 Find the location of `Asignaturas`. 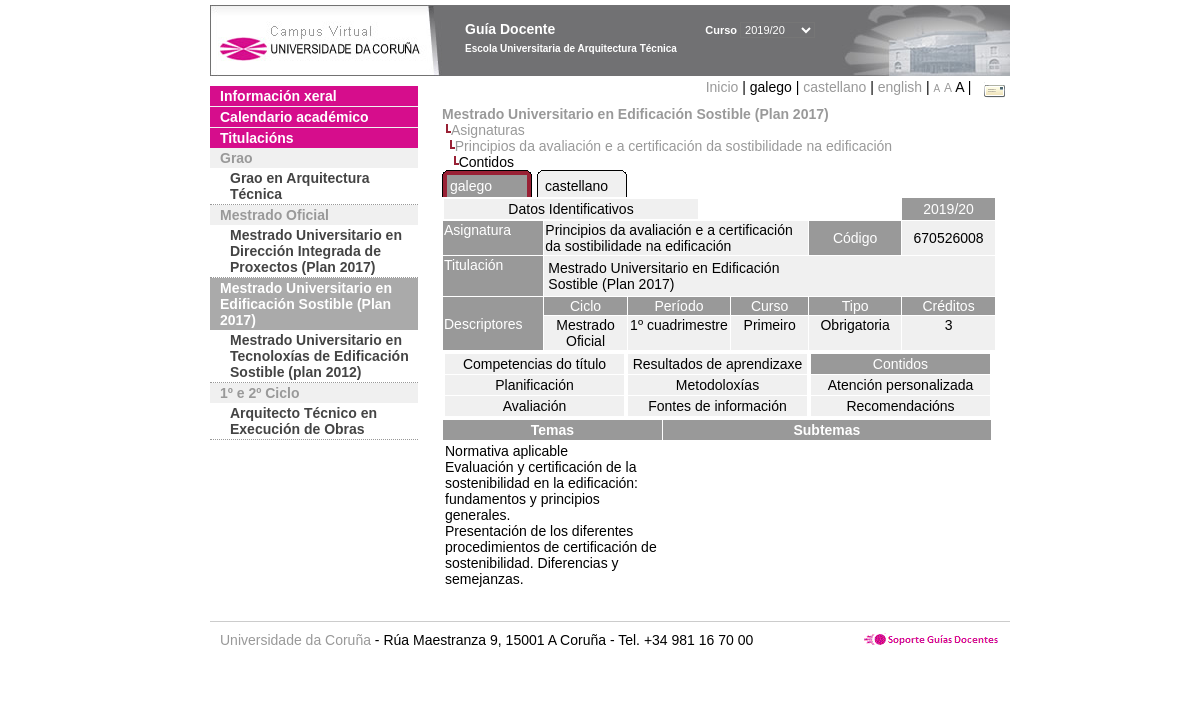

Asignaturas is located at coordinates (488, 130).